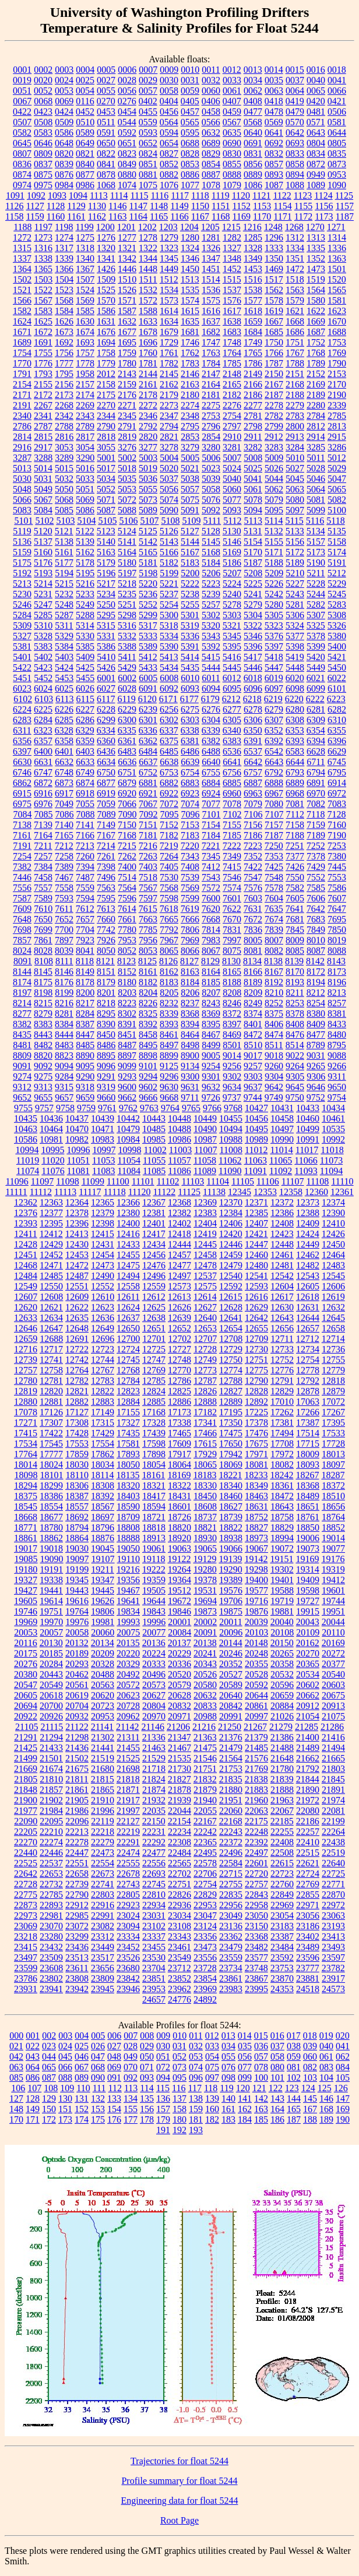 Image resolution: width=359 pixels, height=2576 pixels. Describe the element at coordinates (102, 1328) in the screenshot. I see `12649` at that location.